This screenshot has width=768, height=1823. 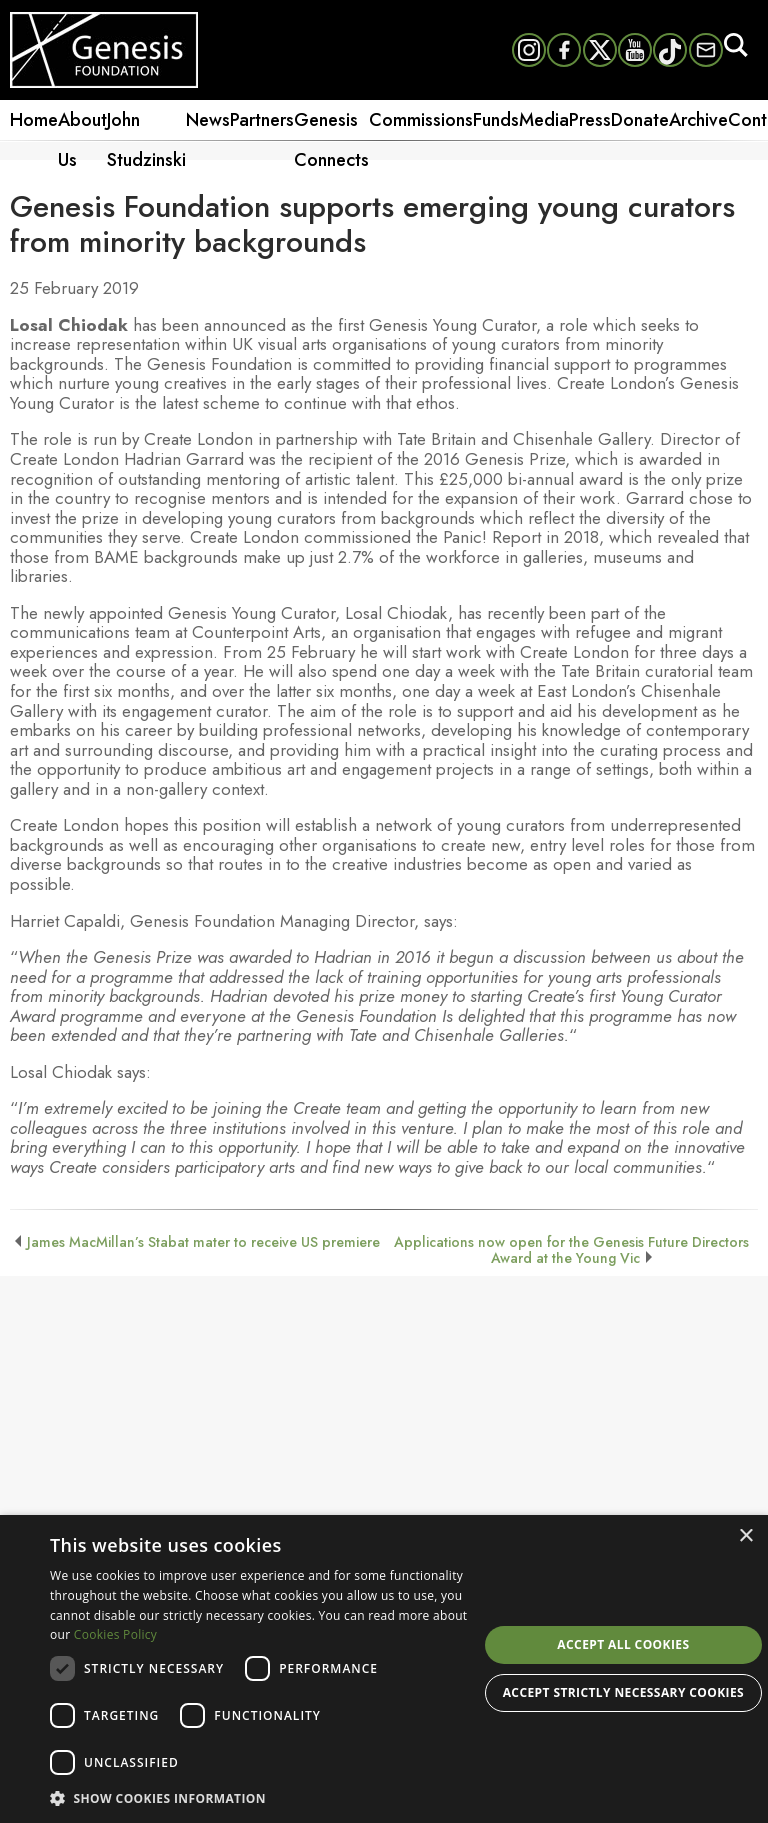 I want to click on Commissions, so click(x=421, y=120).